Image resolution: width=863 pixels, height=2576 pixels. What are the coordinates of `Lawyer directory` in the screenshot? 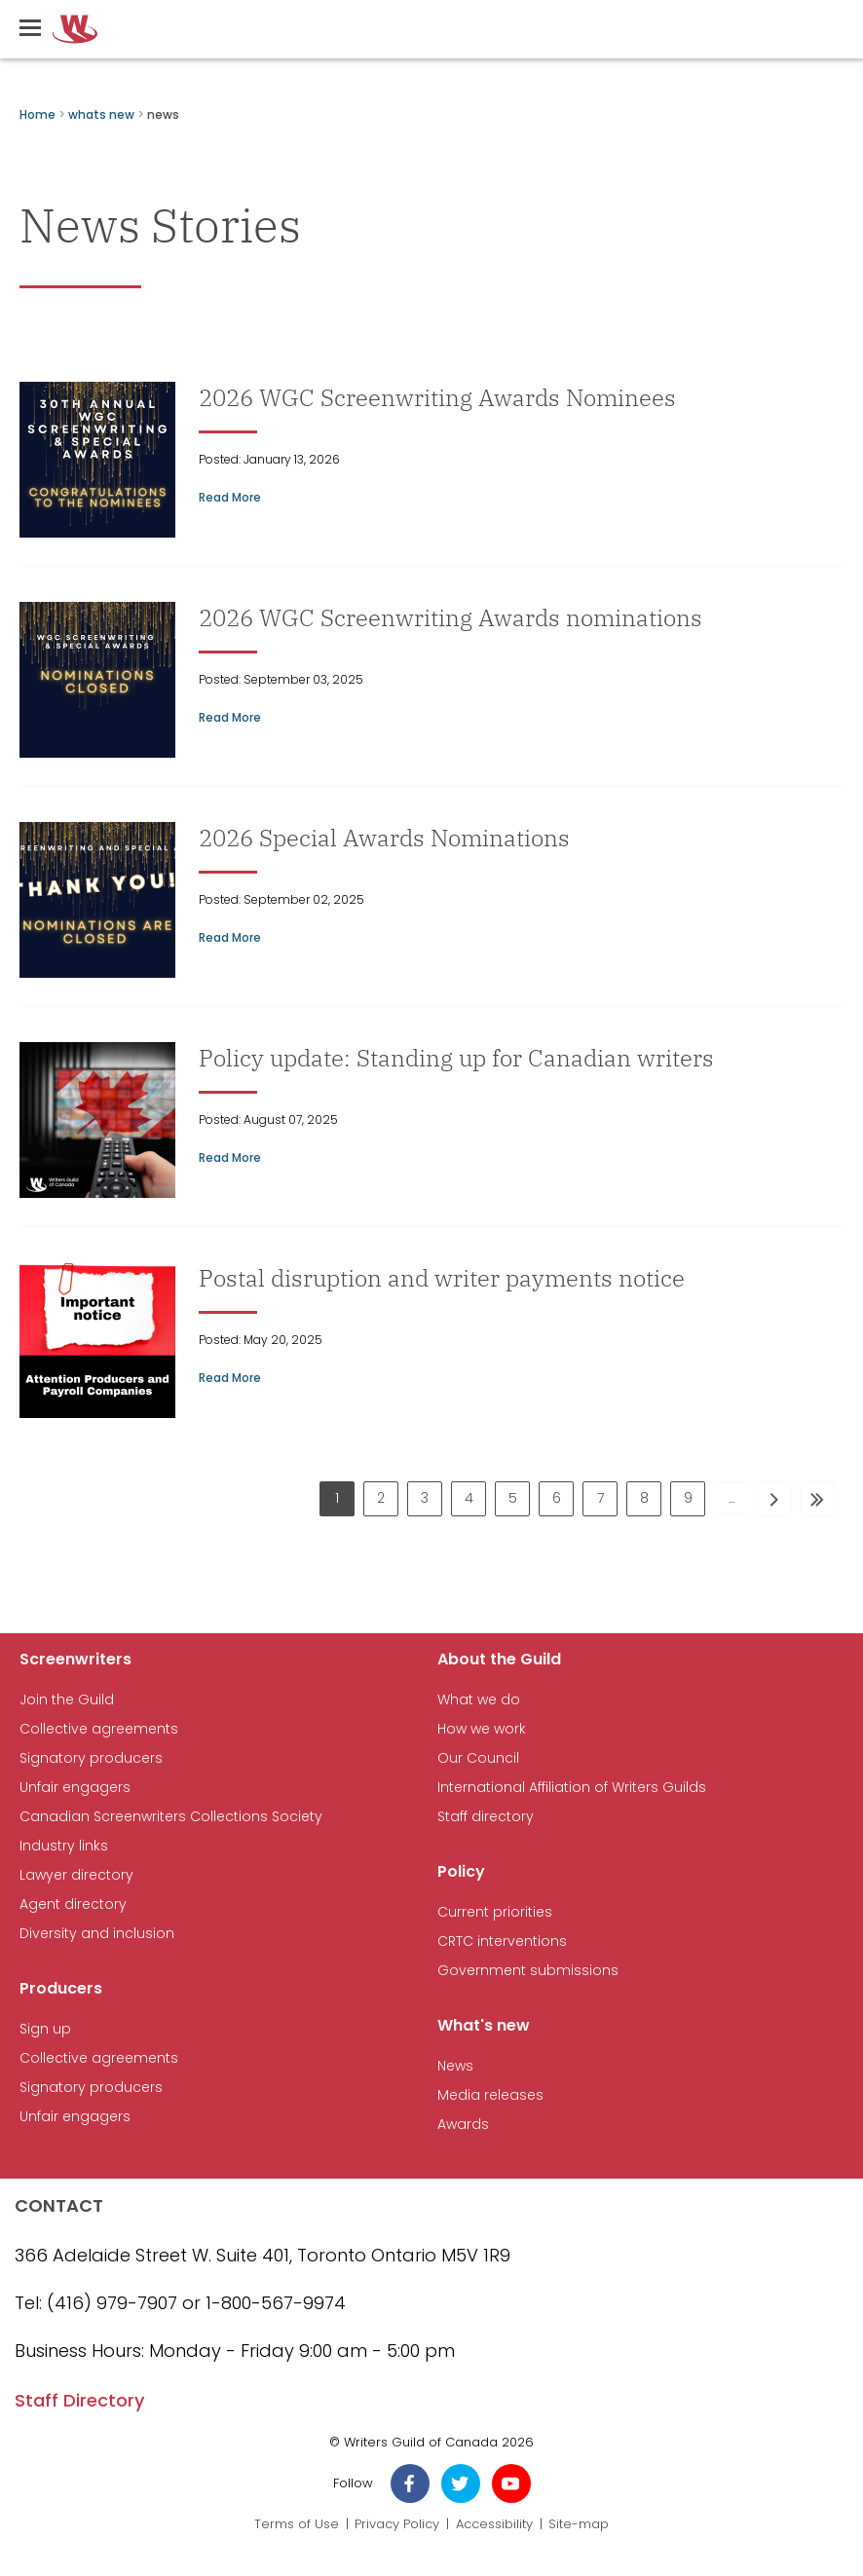 It's located at (76, 1875).